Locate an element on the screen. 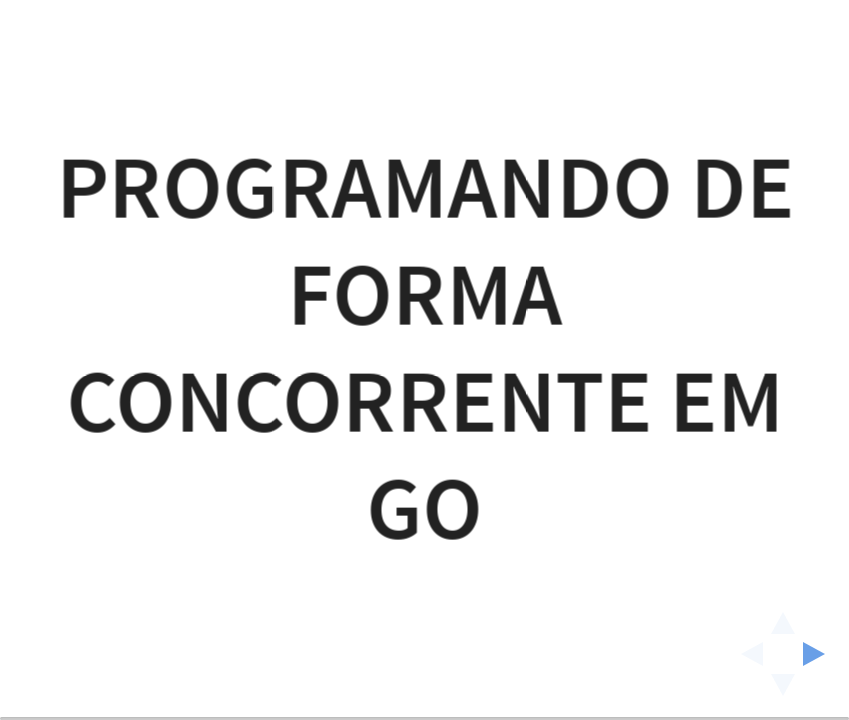 This screenshot has height=720, width=849. [previous slide] is located at coordinates (746, 654).